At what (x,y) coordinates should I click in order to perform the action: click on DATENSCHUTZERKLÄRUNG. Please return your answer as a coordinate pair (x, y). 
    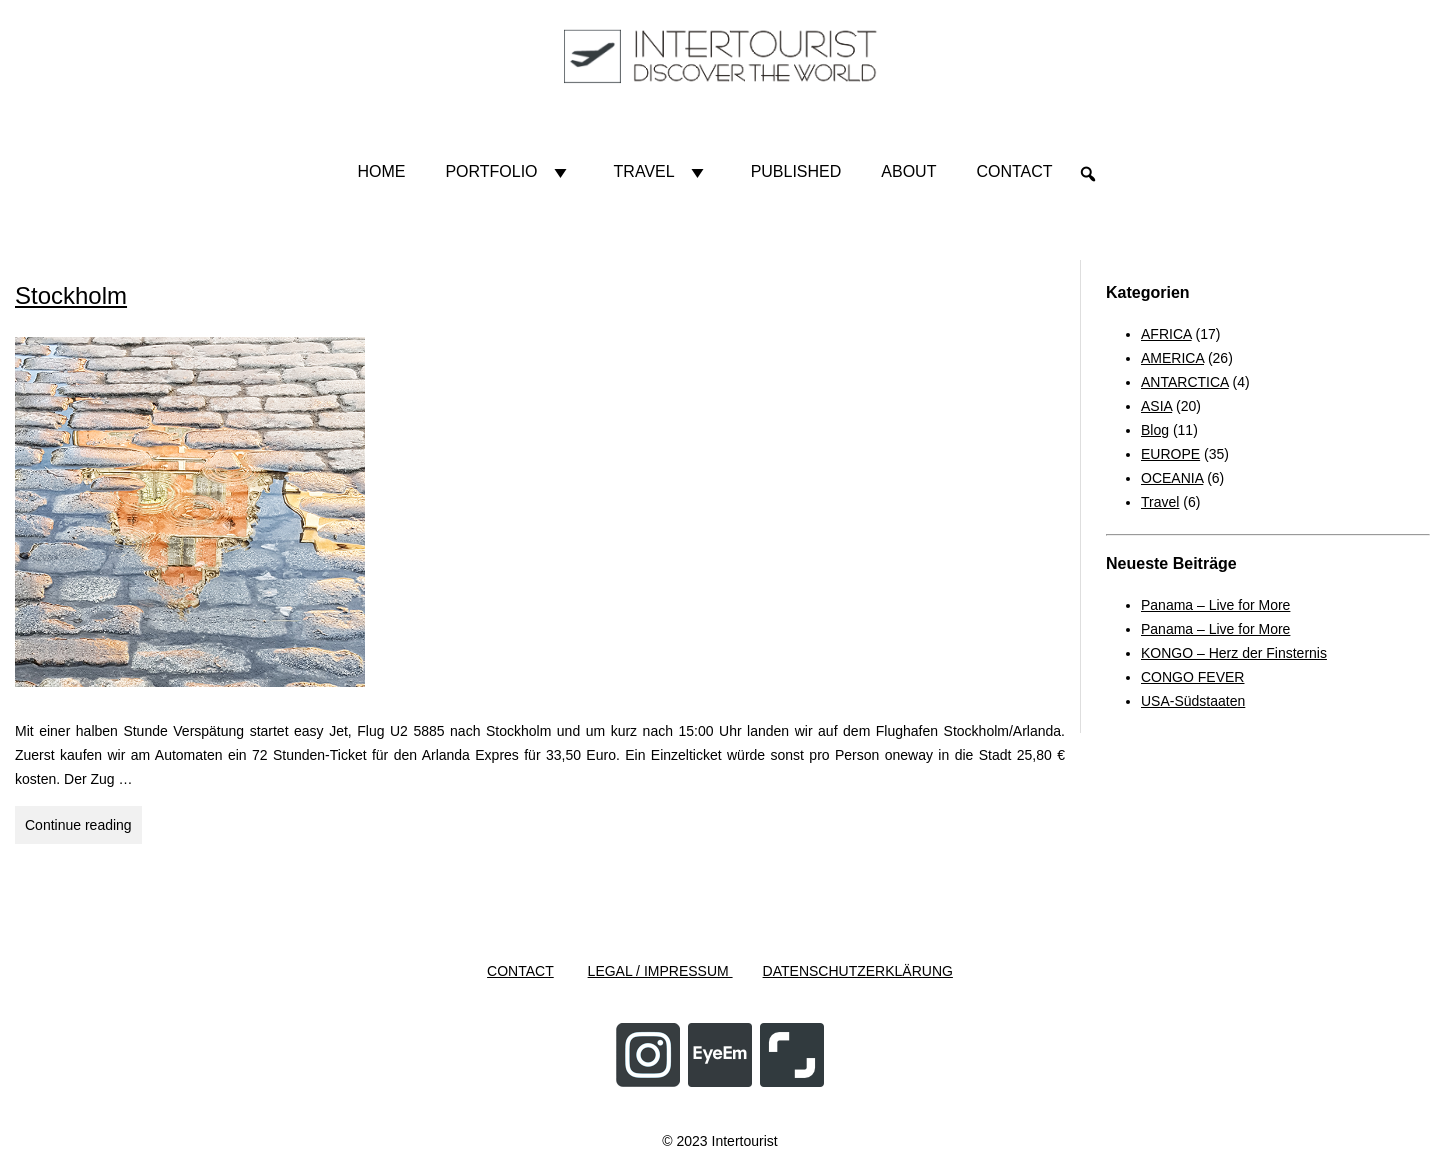
    Looking at the image, I should click on (858, 971).